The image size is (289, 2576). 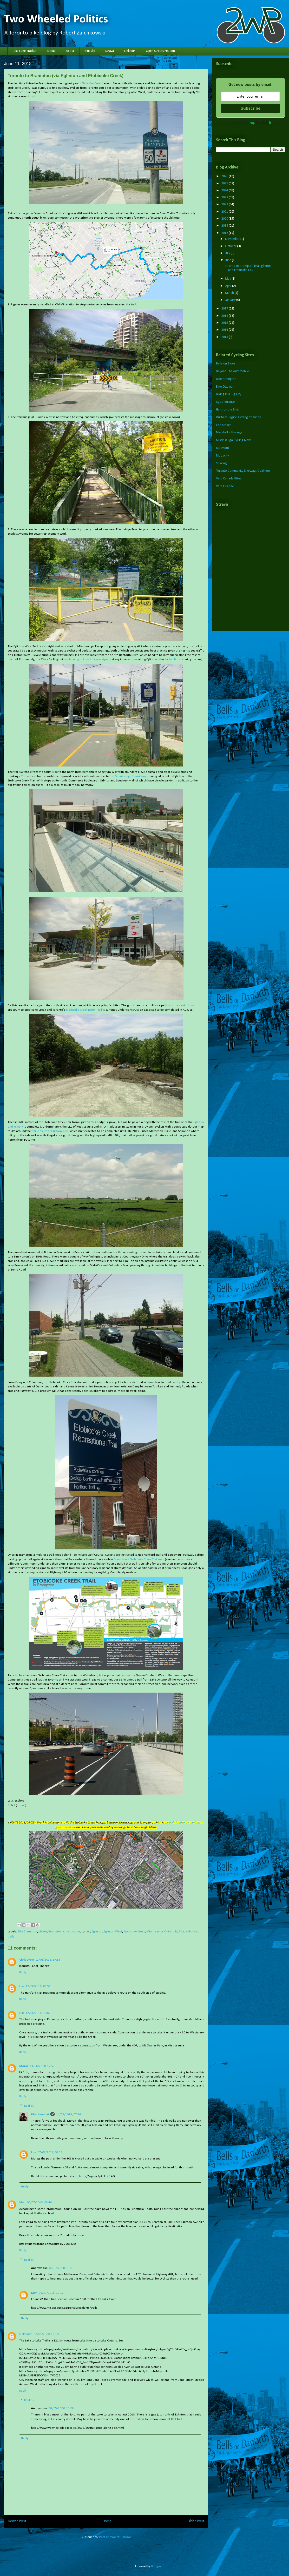 I want to click on construction, so click(x=71, y=1931).